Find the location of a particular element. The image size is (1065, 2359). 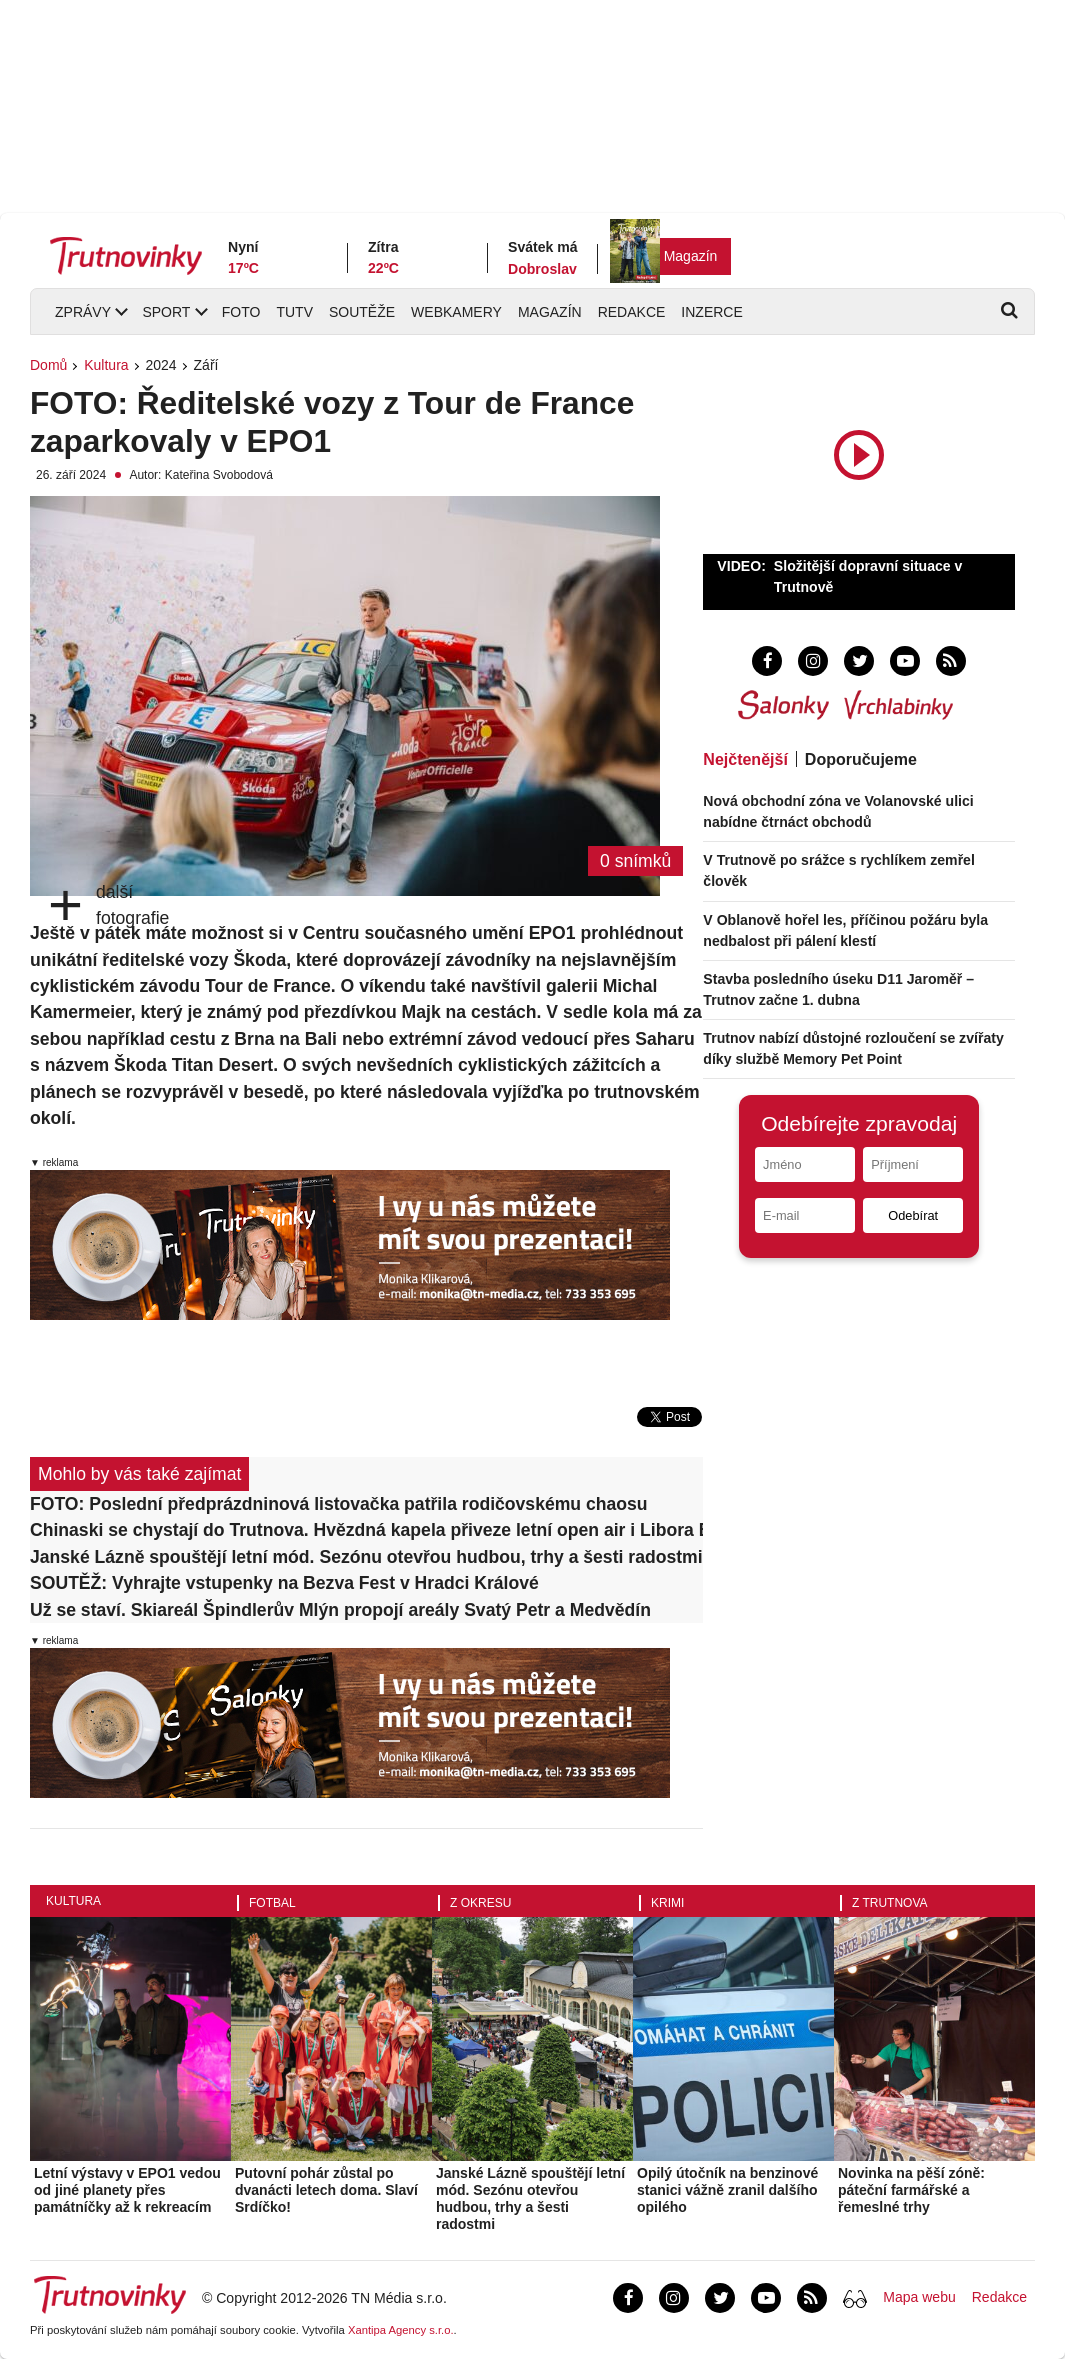

Fotbal is located at coordinates (272, 1903).